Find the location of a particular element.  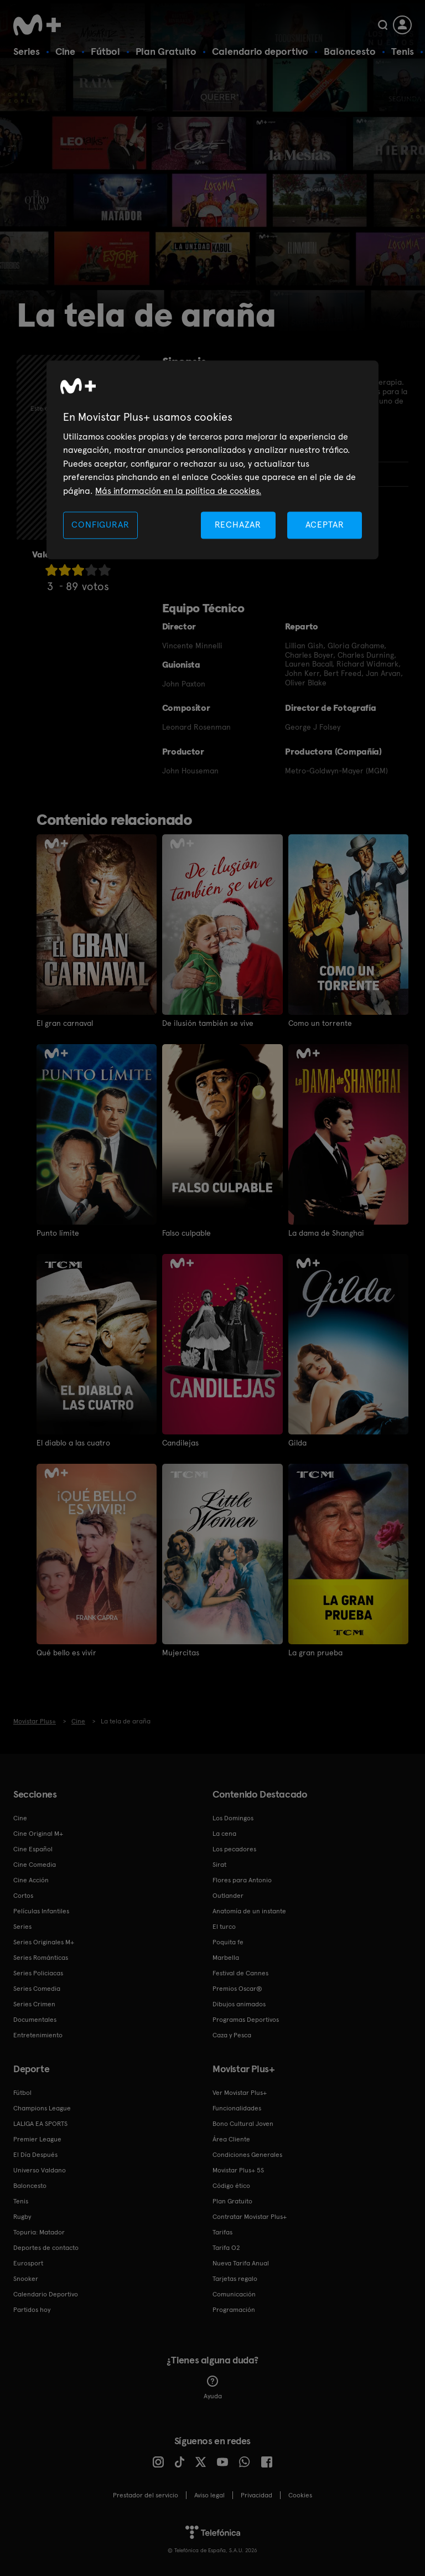

Champions League is located at coordinates (42, 2108).